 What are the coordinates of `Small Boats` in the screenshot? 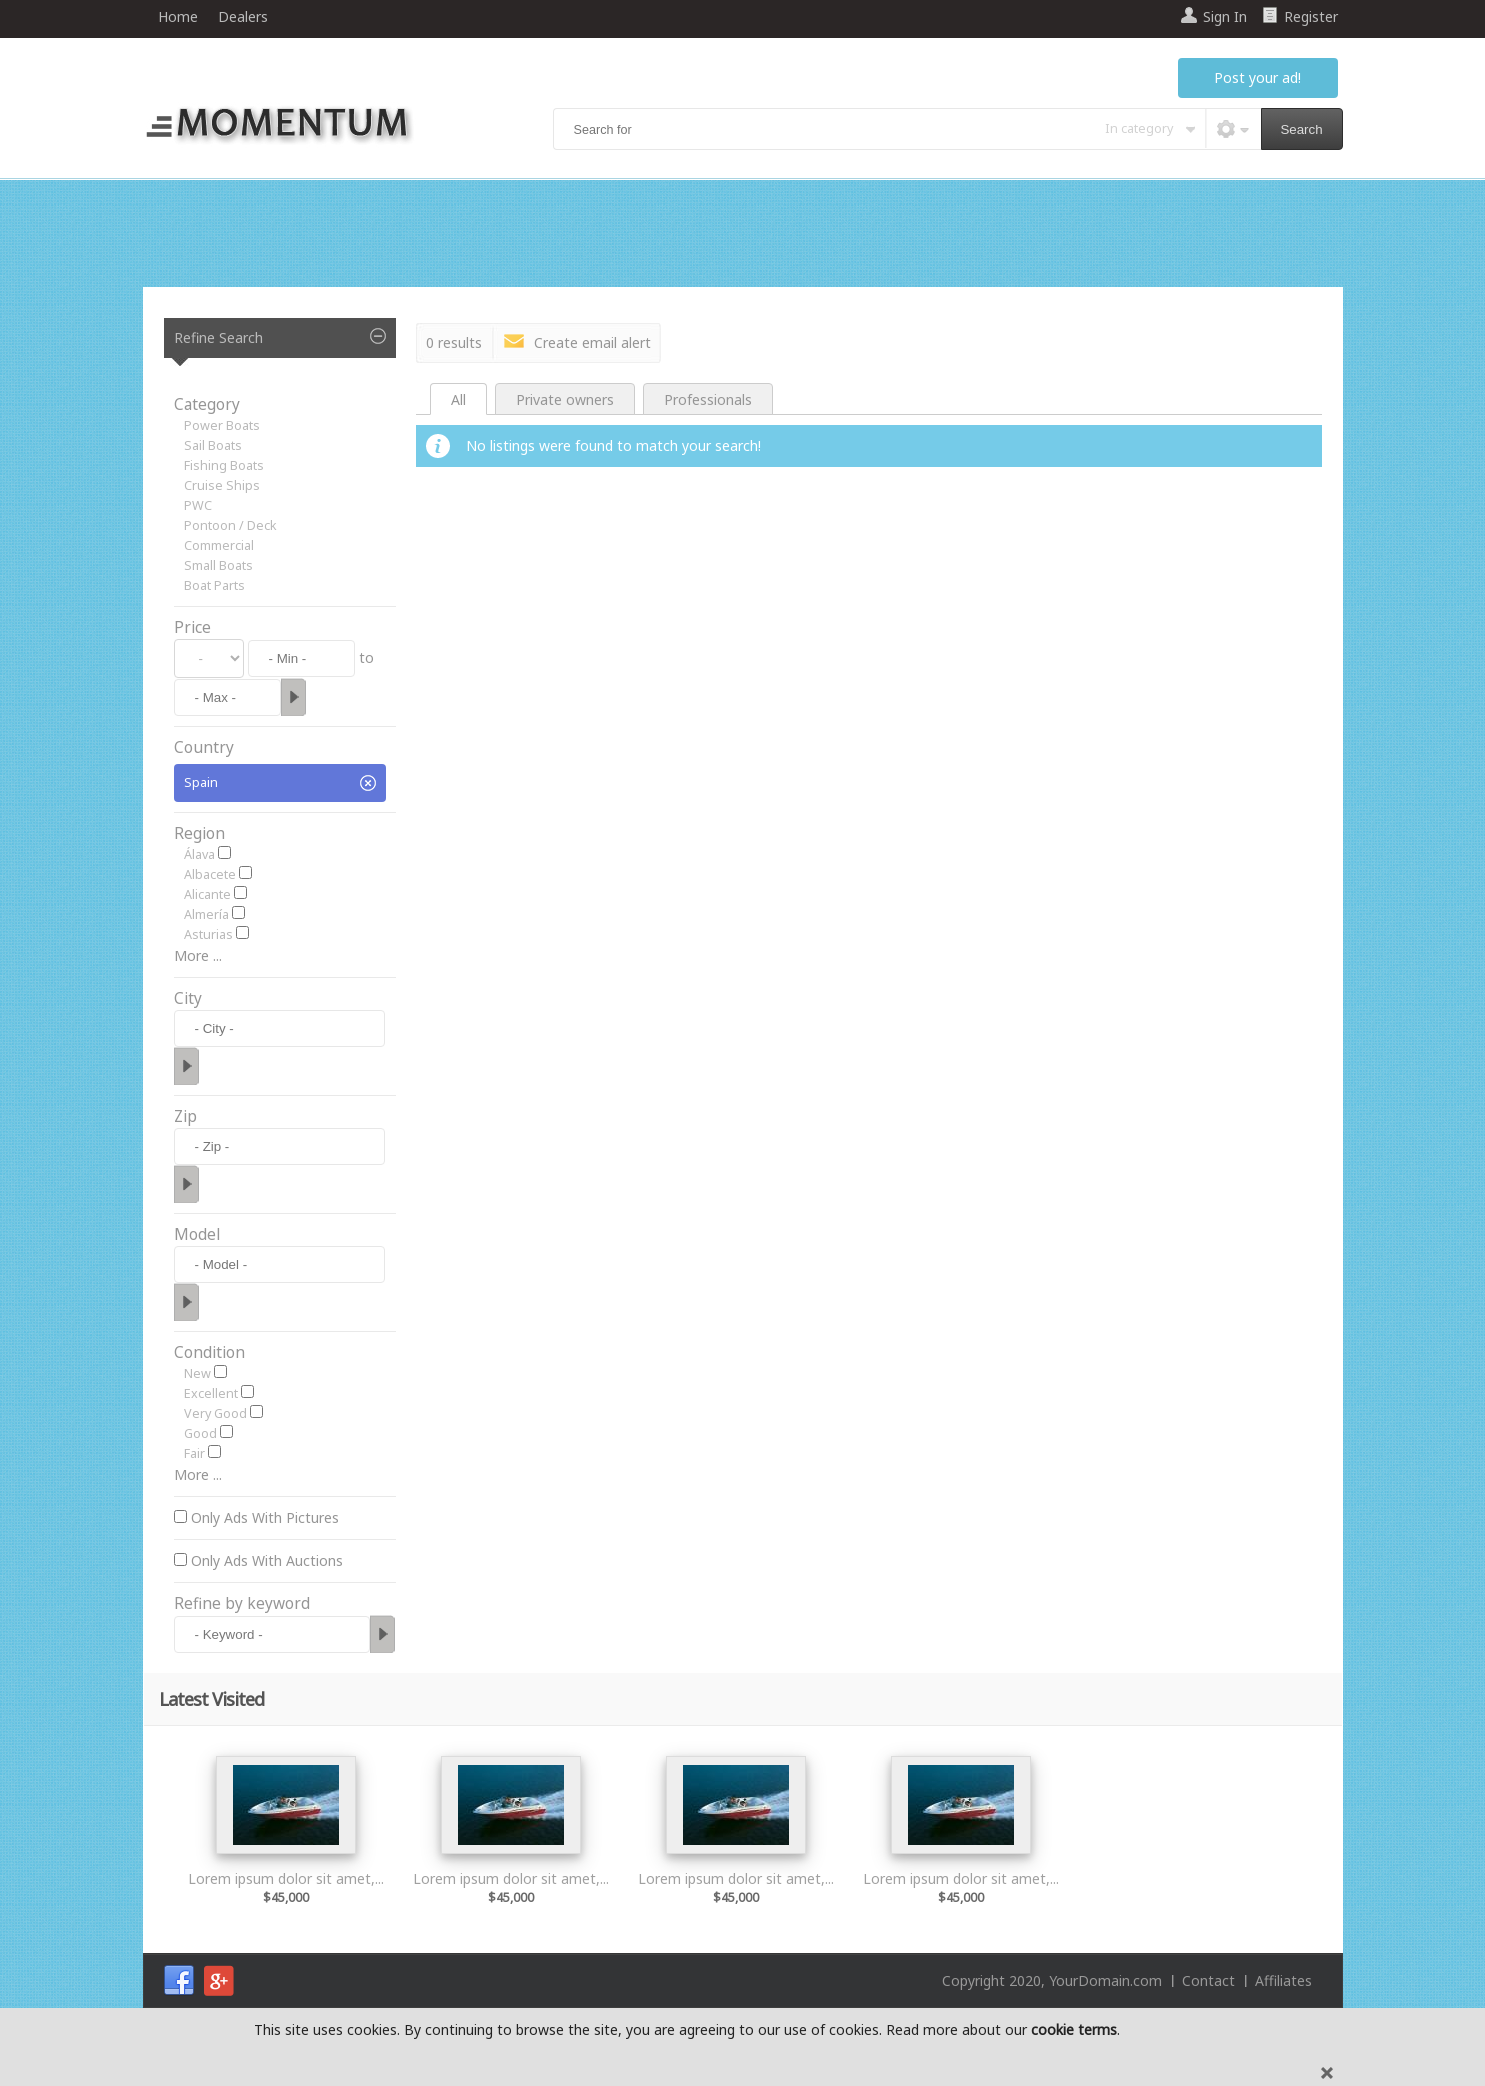 It's located at (218, 565).